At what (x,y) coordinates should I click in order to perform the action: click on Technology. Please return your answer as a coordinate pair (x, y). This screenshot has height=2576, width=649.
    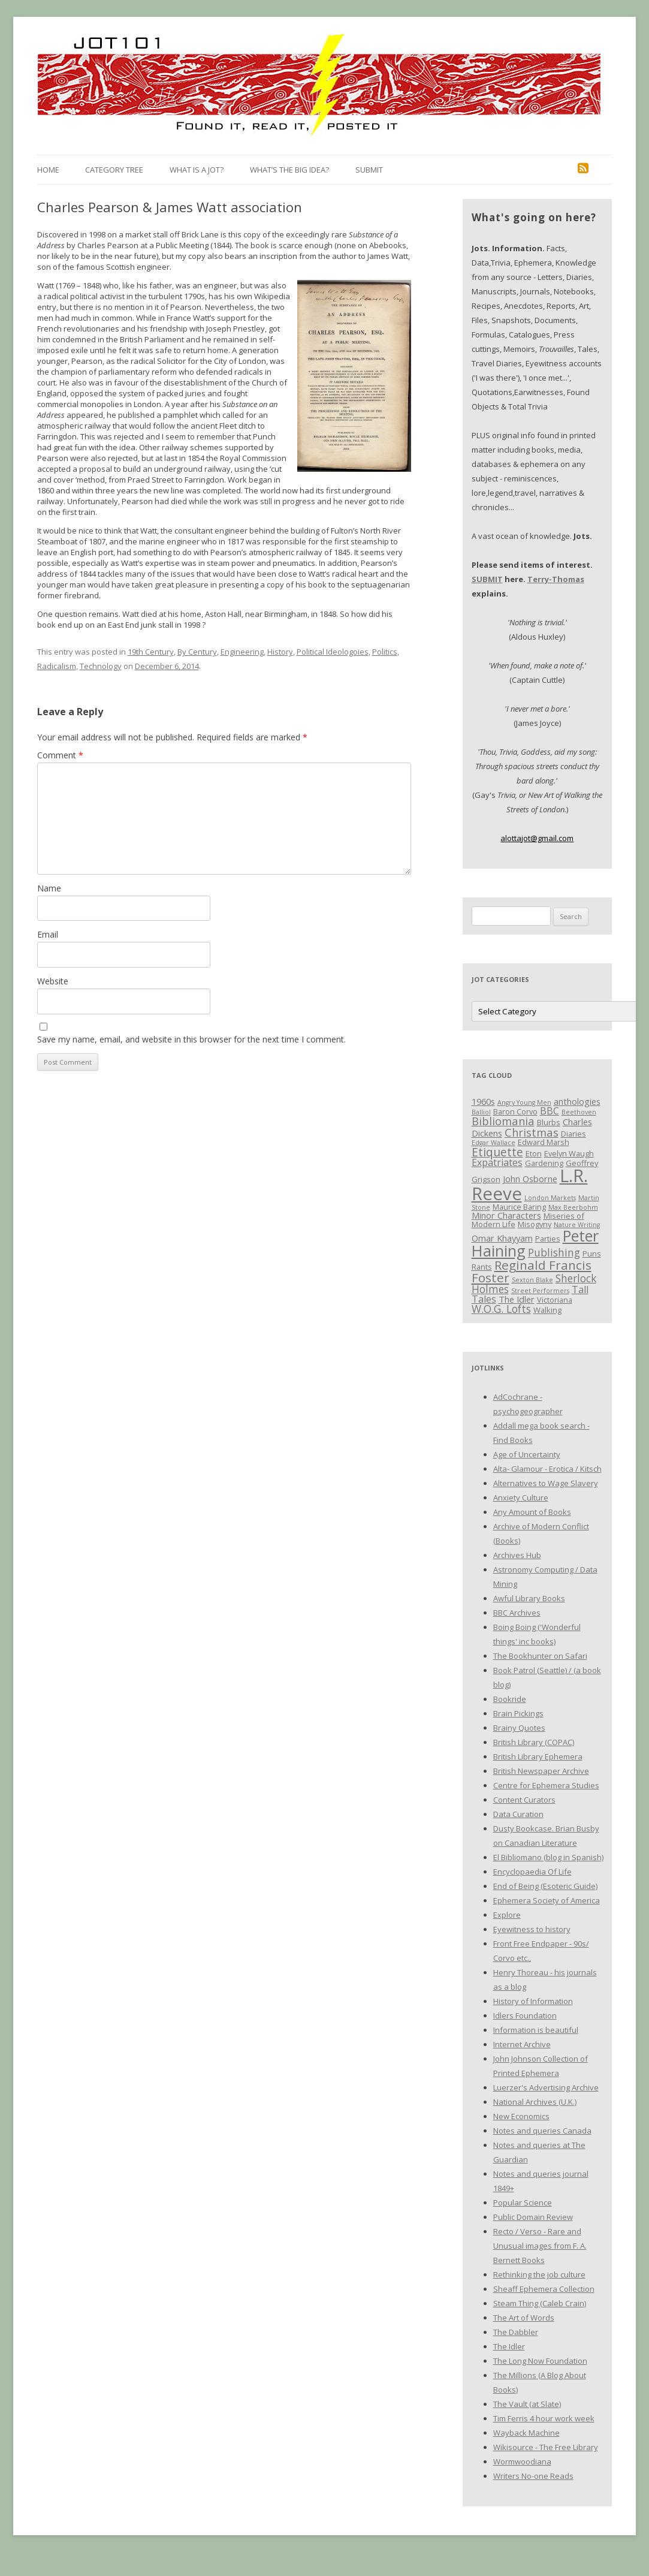
    Looking at the image, I should click on (101, 666).